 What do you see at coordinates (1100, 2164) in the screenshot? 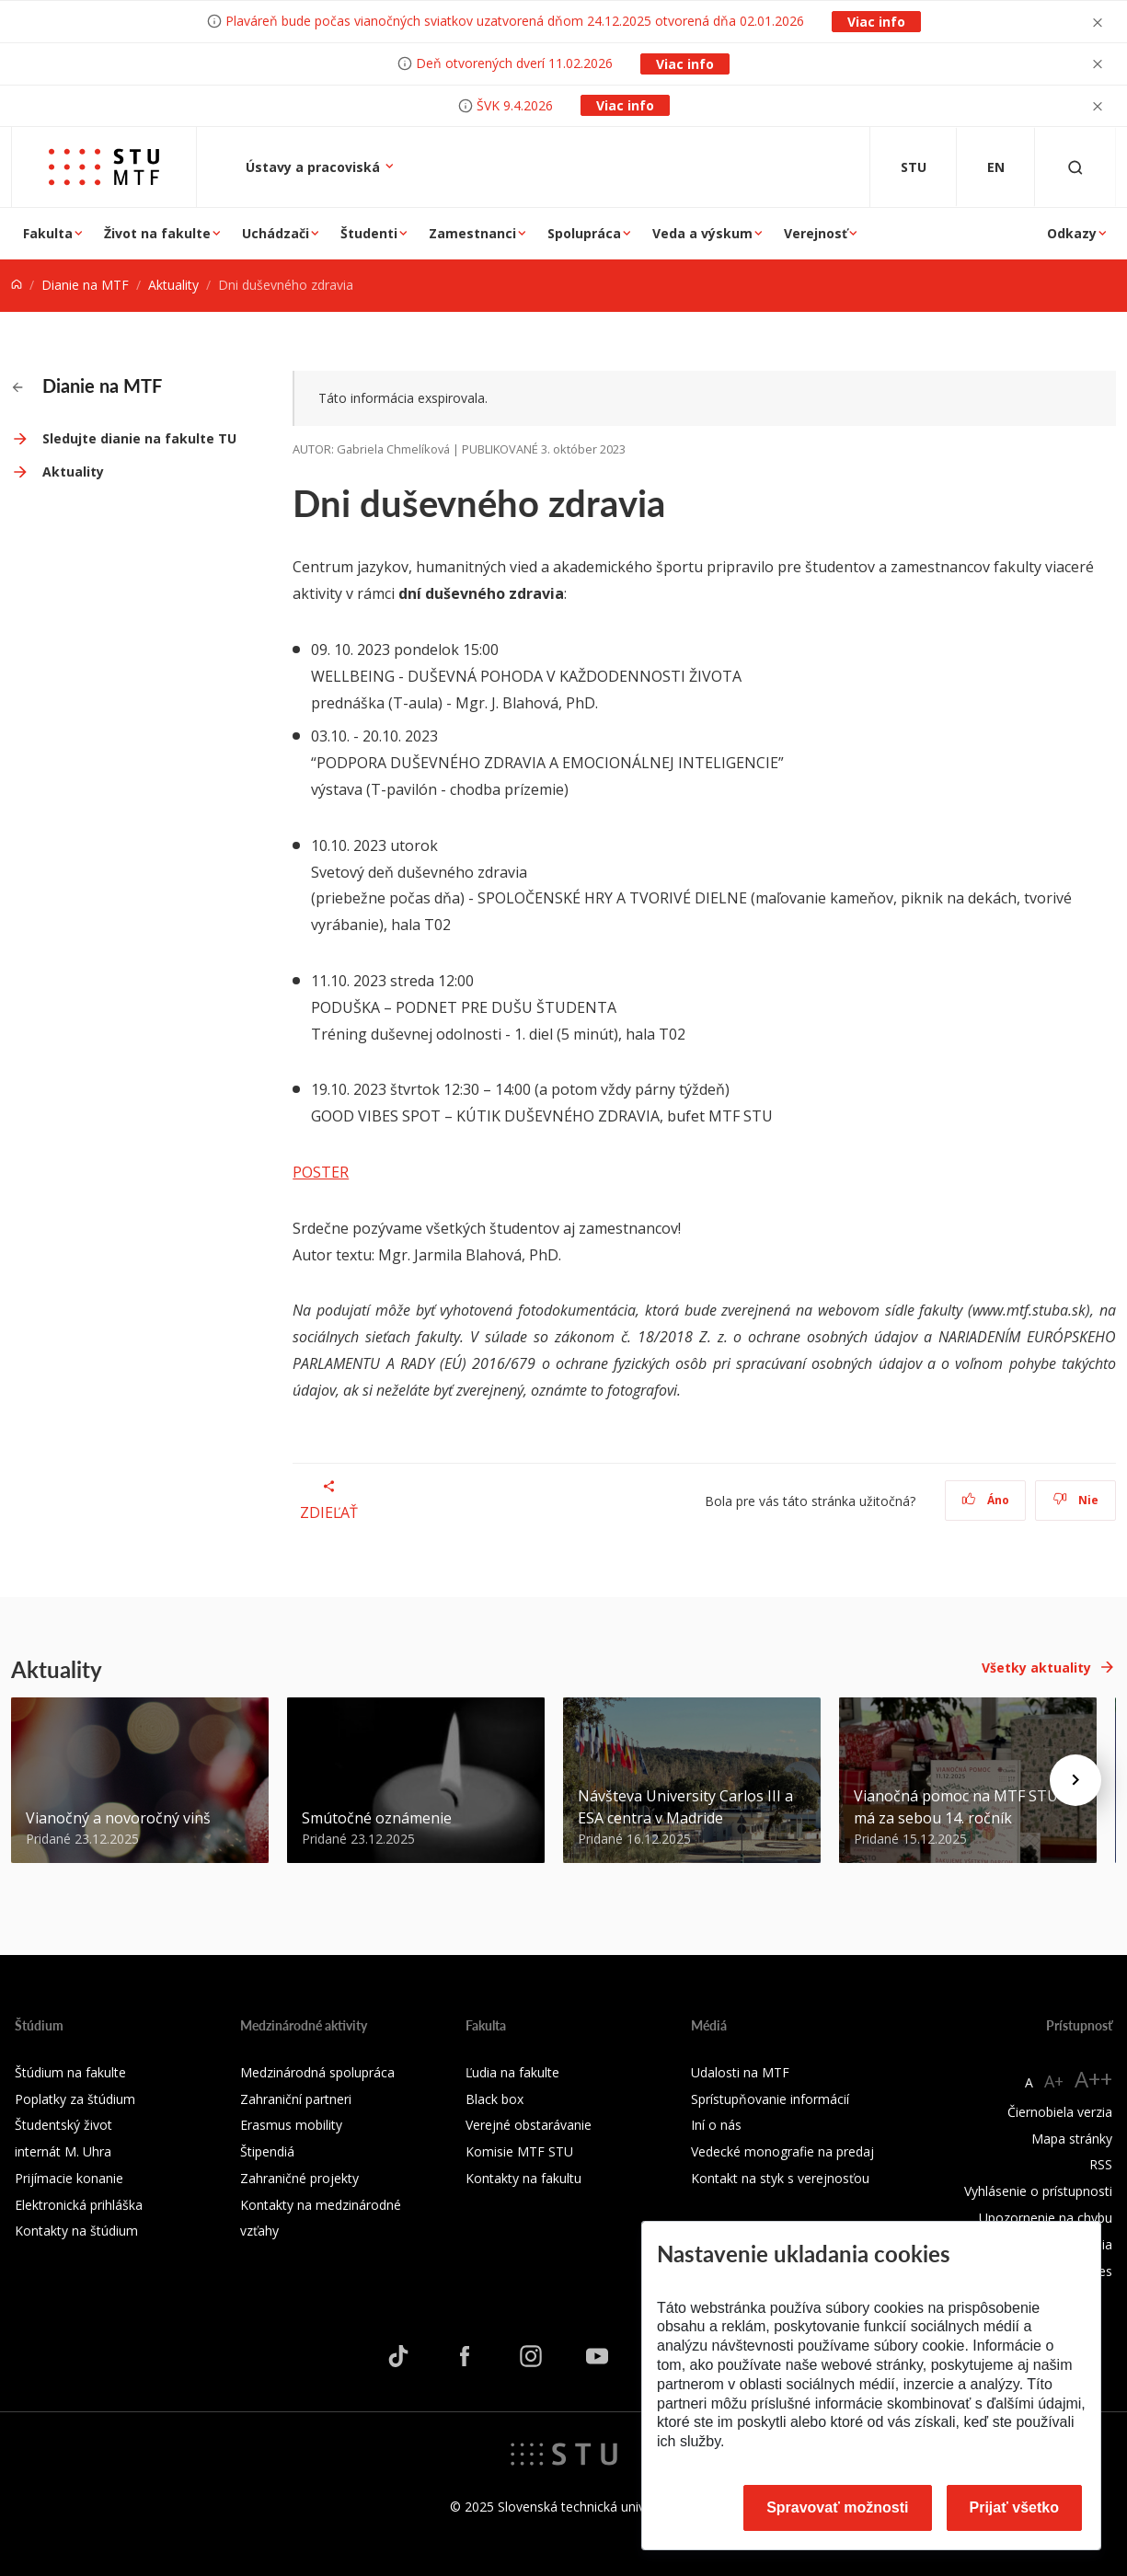
I see `RSS` at bounding box center [1100, 2164].